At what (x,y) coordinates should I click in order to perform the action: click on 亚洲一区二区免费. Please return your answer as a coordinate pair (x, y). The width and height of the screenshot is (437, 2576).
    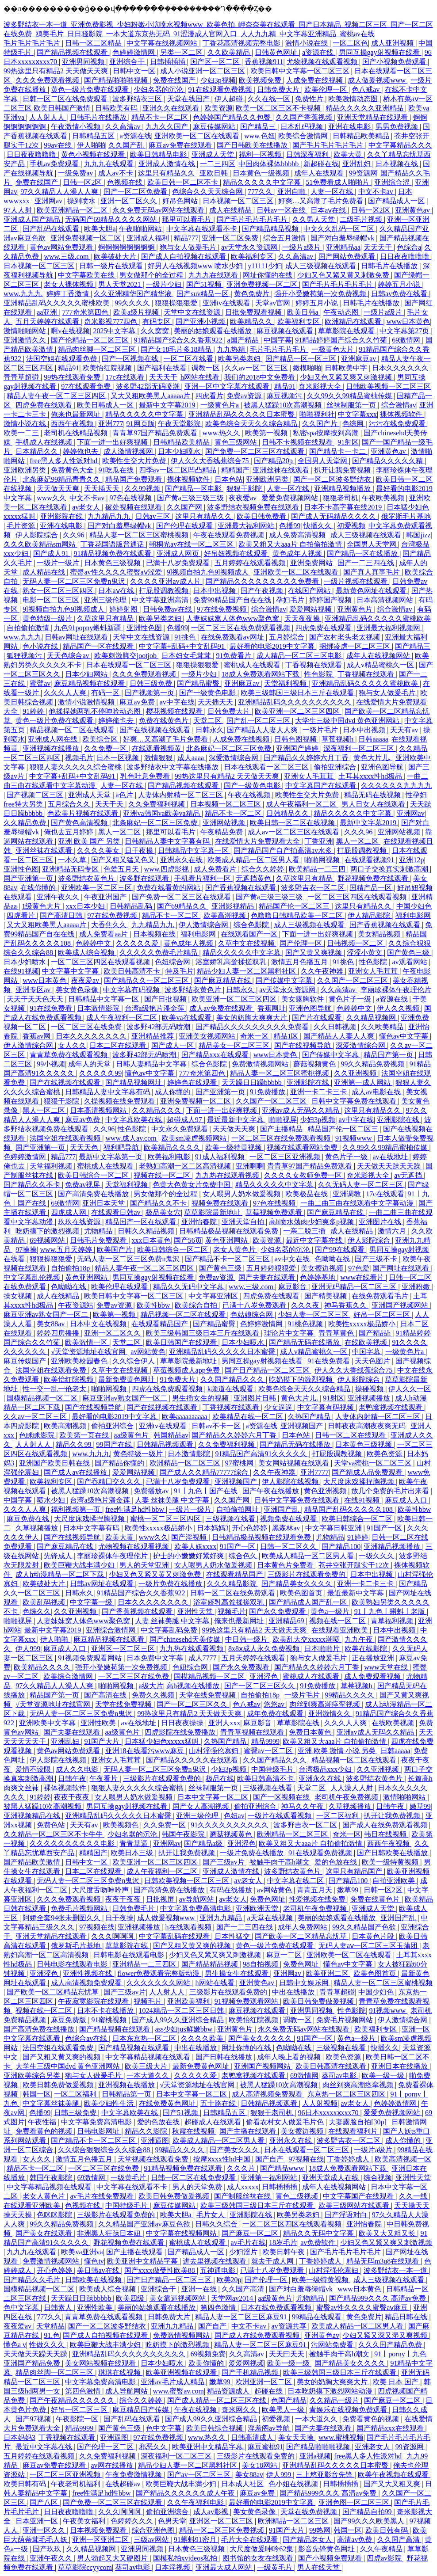
    Looking at the image, I should click on (231, 238).